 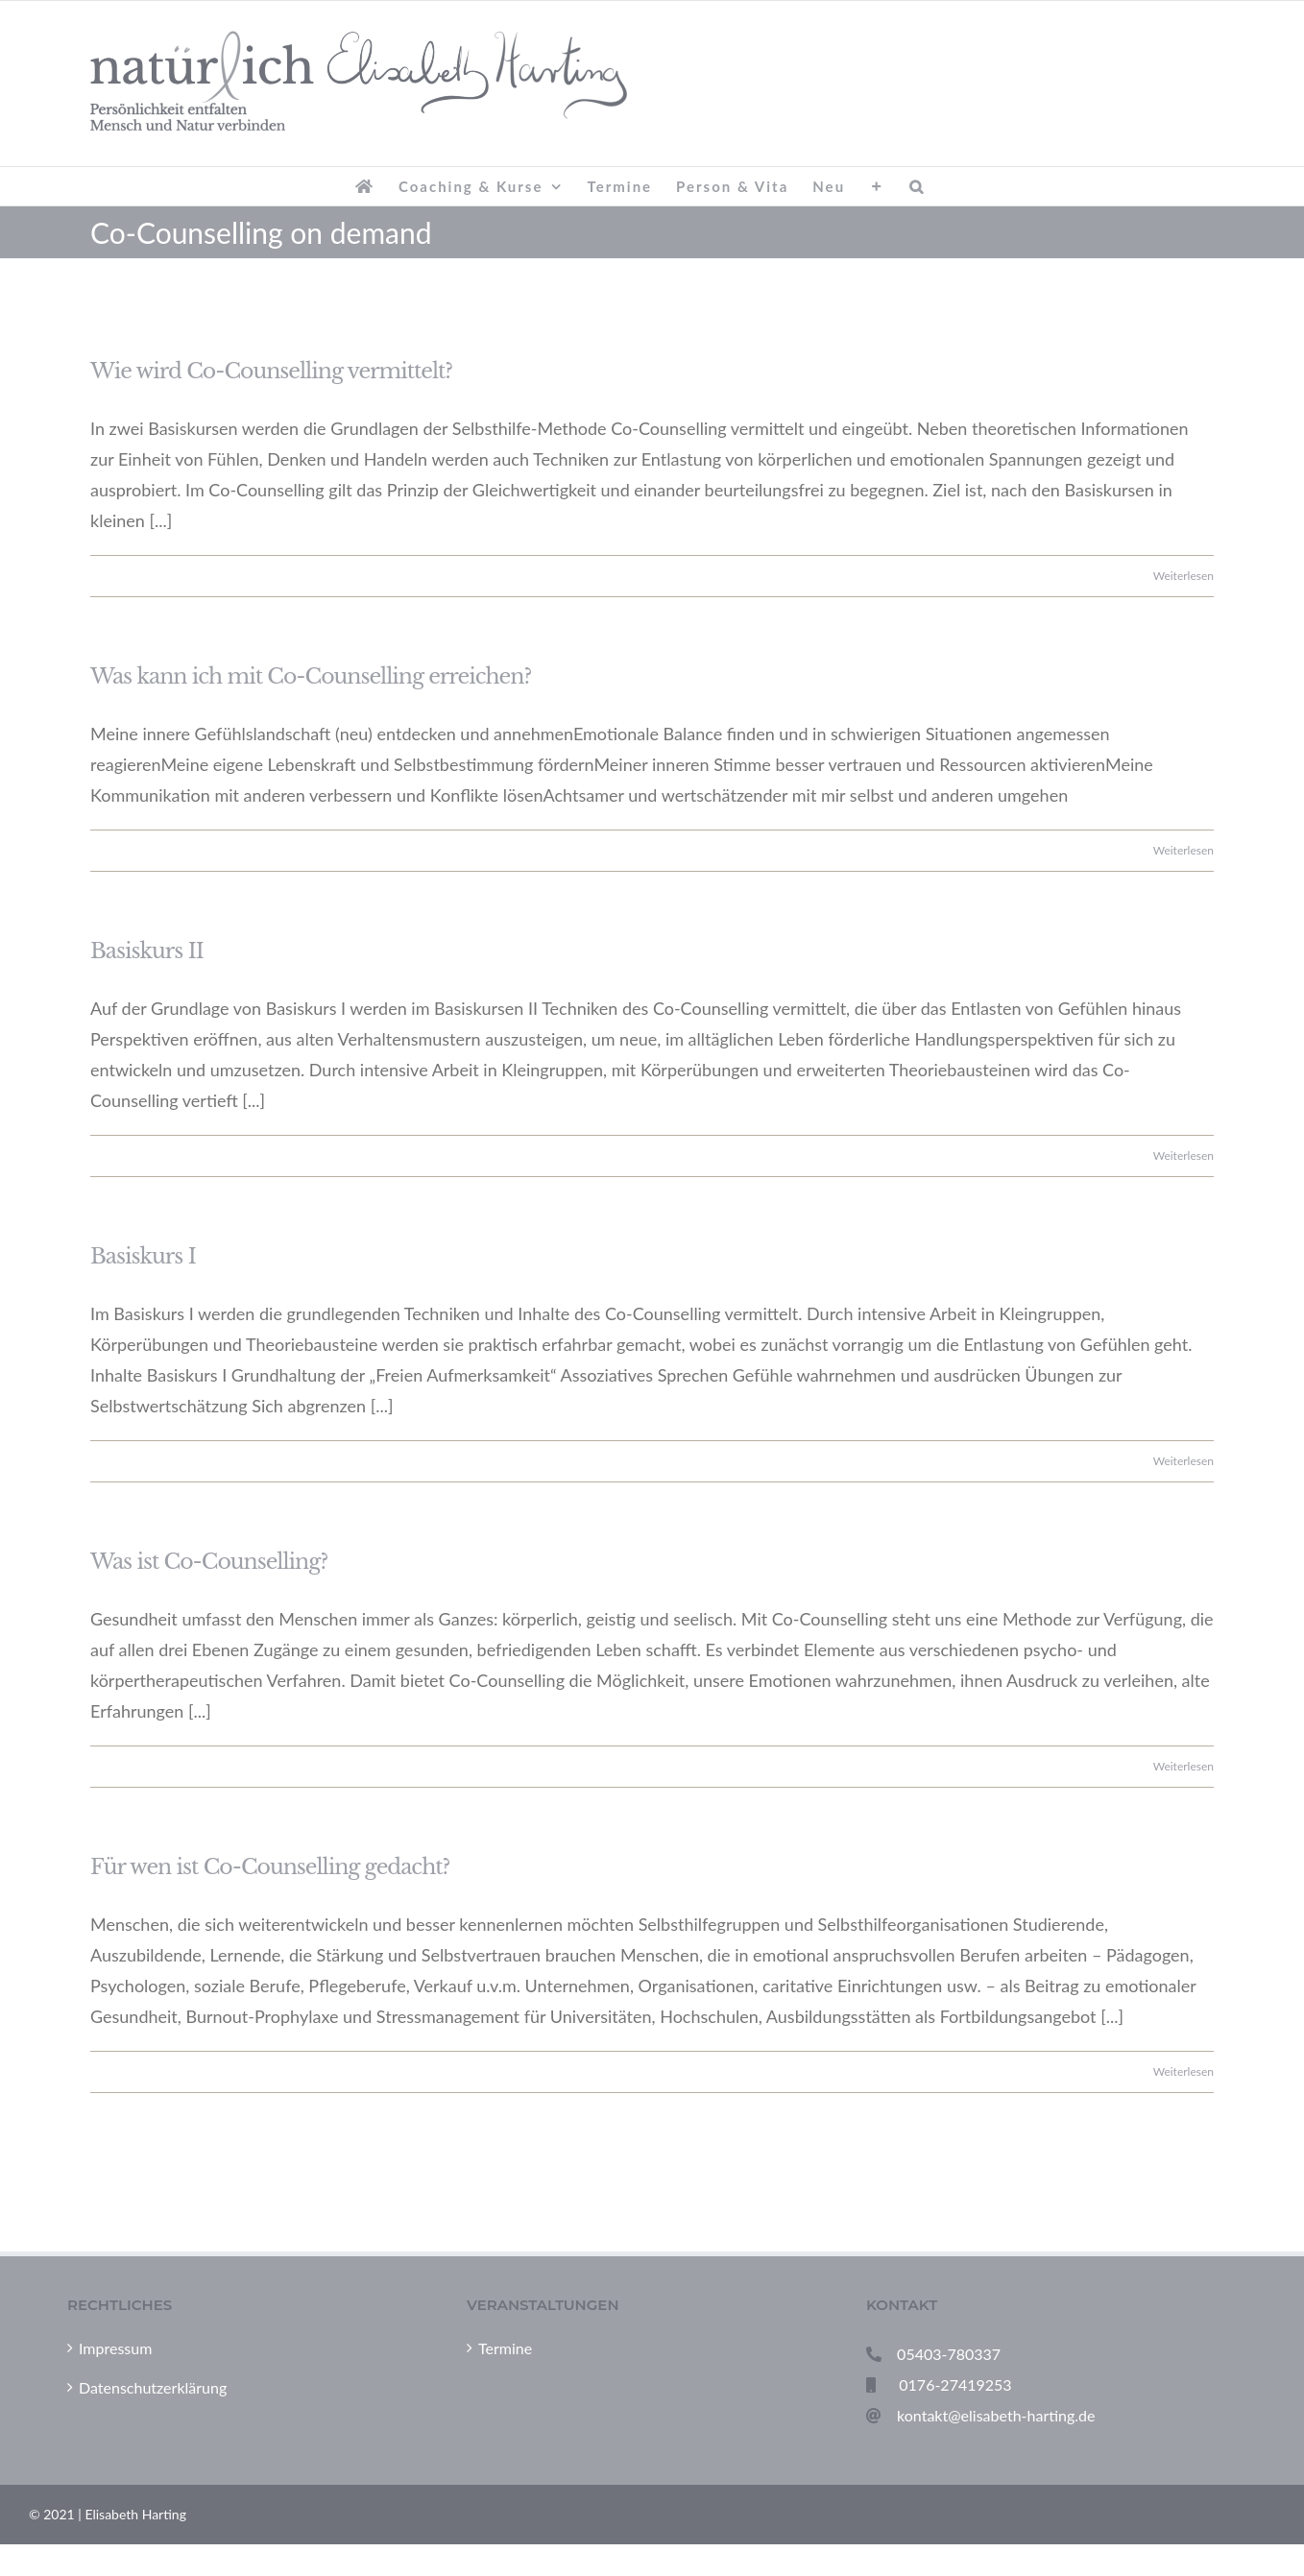 What do you see at coordinates (310, 676) in the screenshot?
I see `Was kann ich mit Co-Counselling erreichen?` at bounding box center [310, 676].